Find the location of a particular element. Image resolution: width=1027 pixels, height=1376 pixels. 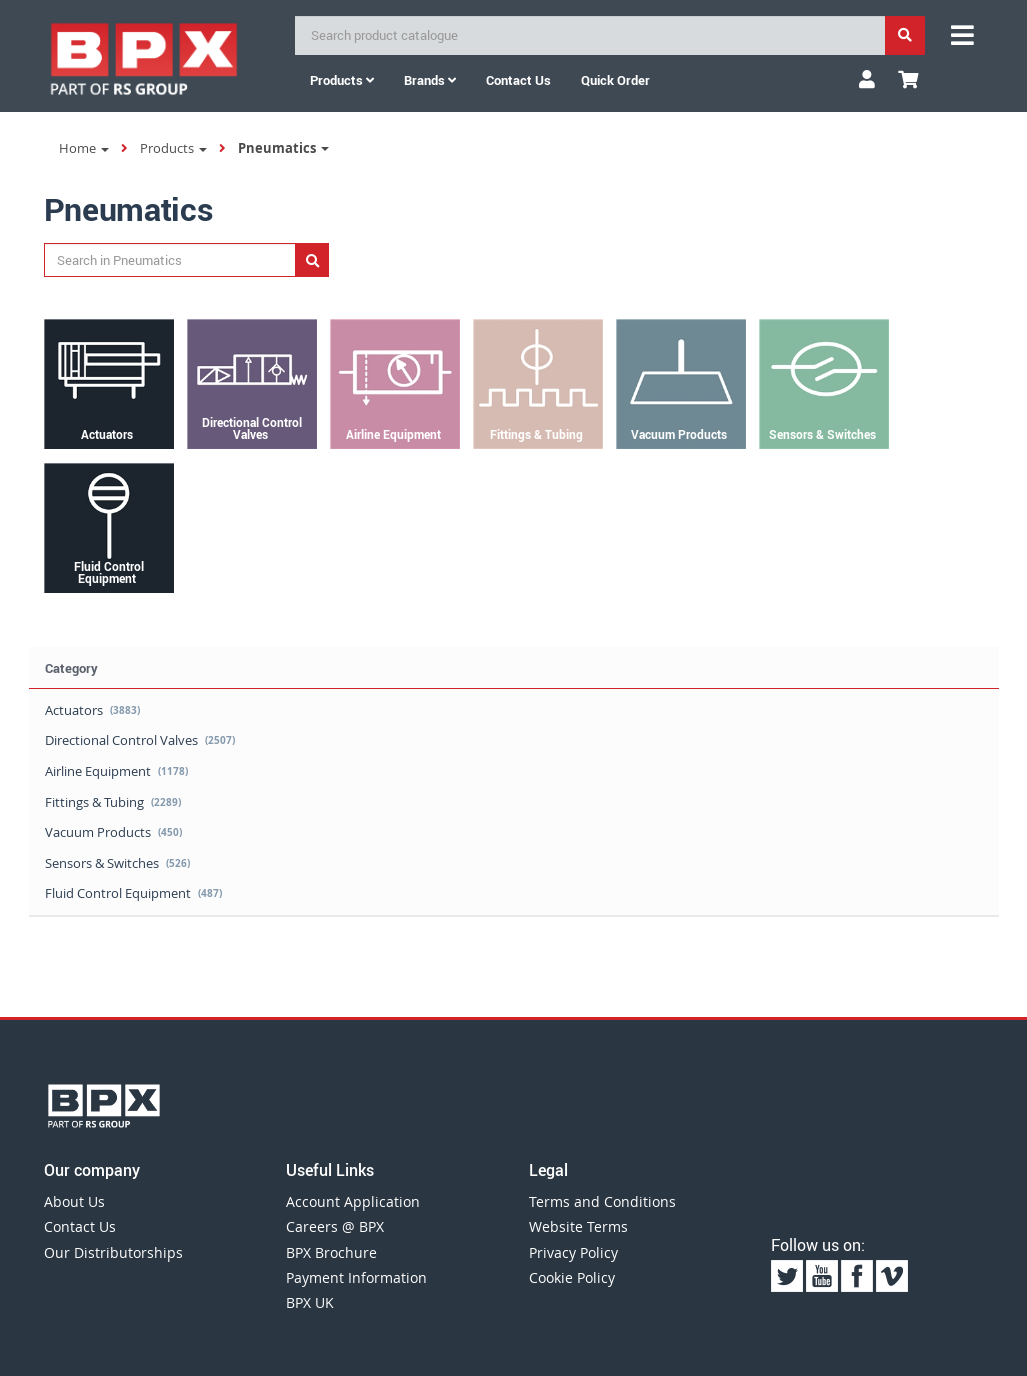

Airline Equipment is located at coordinates (116, 771).